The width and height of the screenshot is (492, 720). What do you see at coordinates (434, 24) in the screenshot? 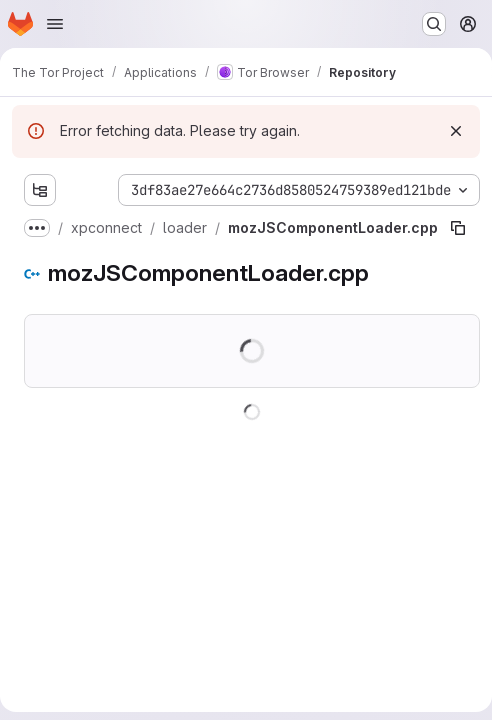
I see `[Search or go to…]` at bounding box center [434, 24].